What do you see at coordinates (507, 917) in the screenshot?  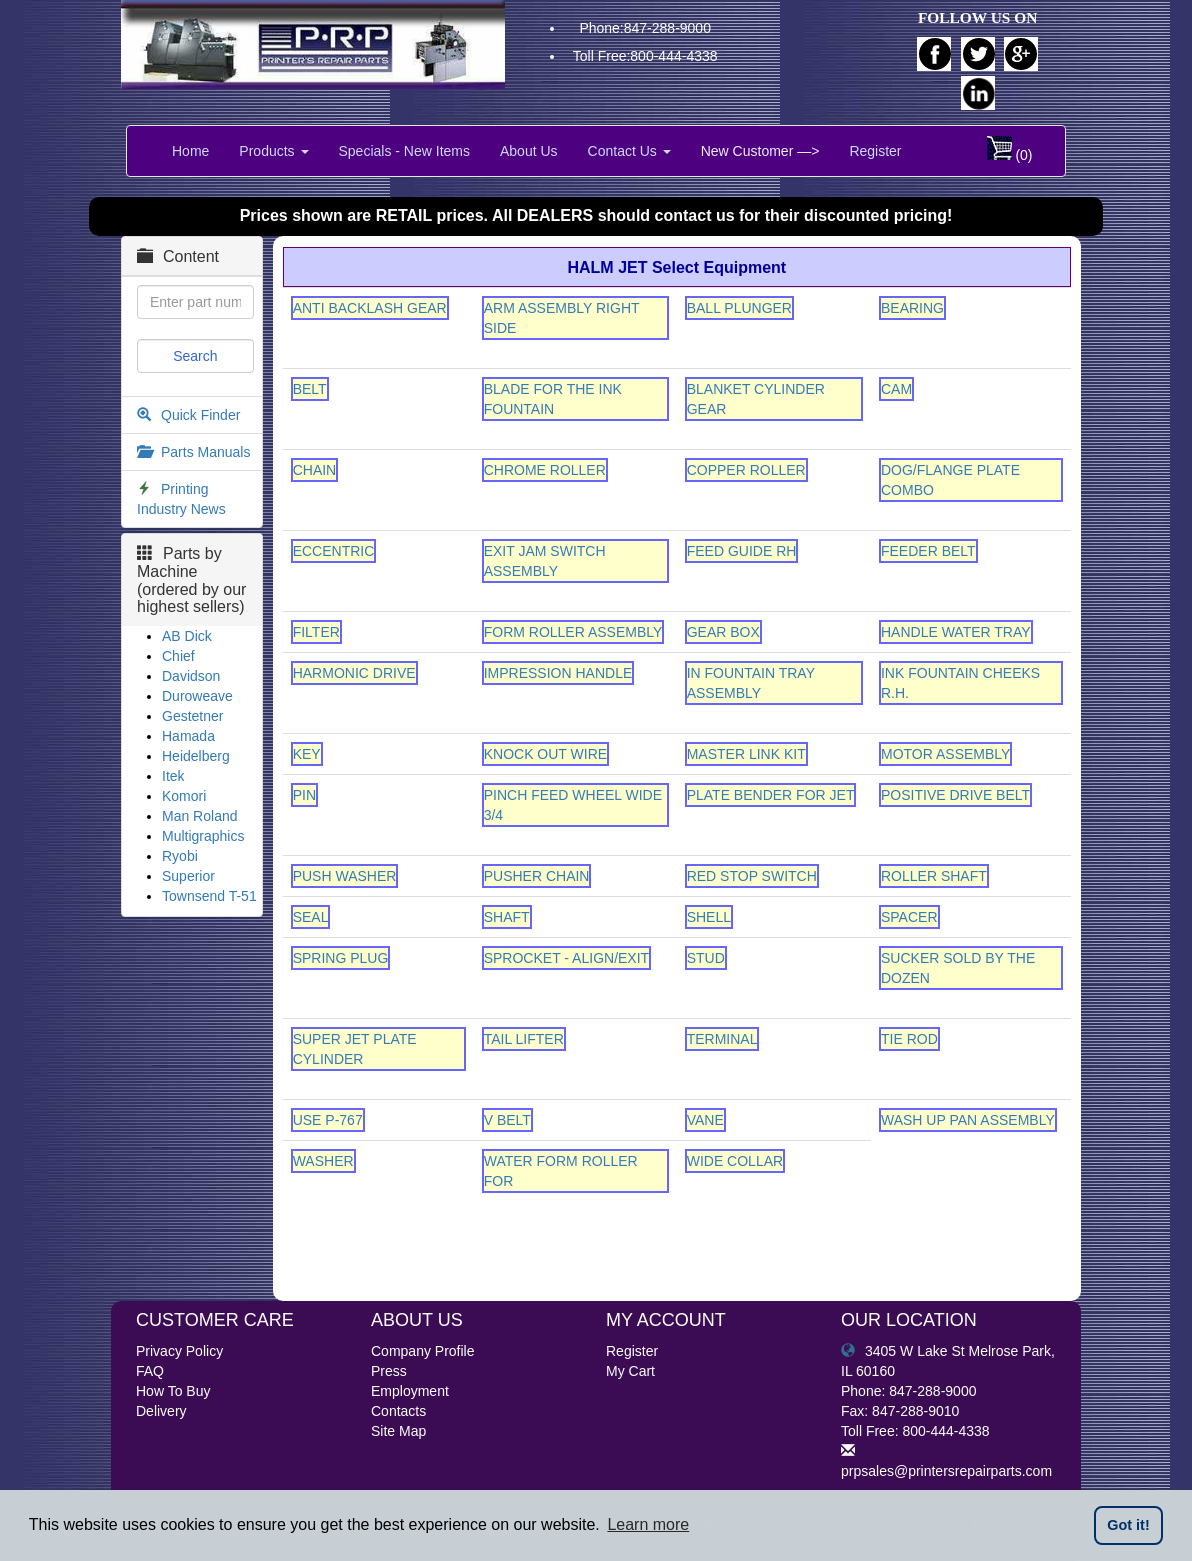 I see `SHAFT` at bounding box center [507, 917].